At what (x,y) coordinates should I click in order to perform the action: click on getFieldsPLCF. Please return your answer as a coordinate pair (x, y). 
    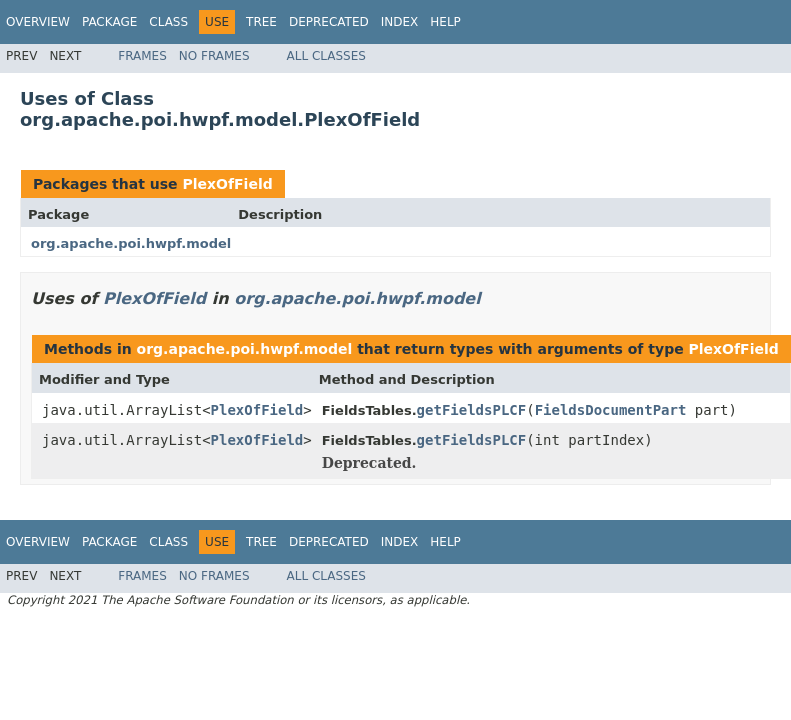
    Looking at the image, I should click on (472, 410).